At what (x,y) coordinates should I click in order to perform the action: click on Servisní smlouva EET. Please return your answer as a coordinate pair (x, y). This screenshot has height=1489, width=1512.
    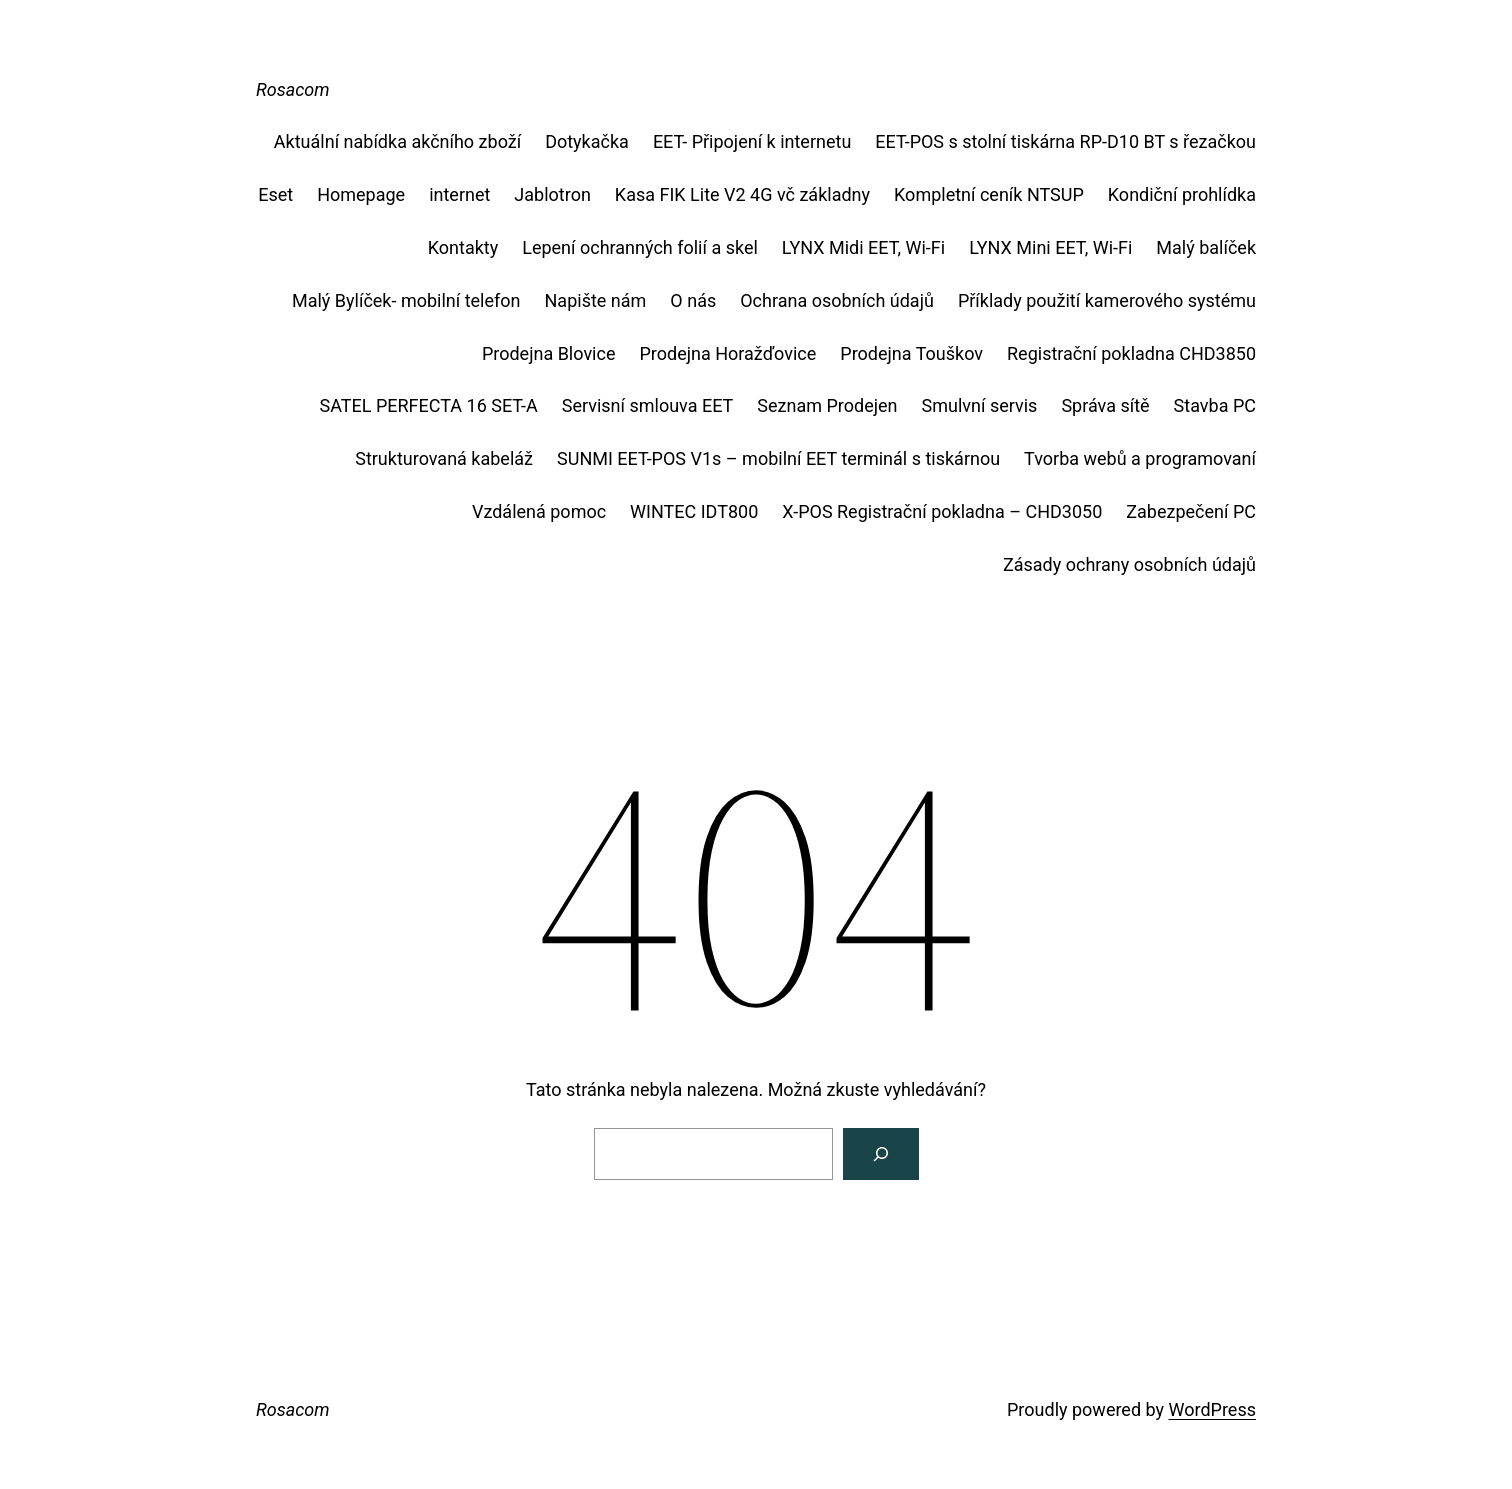
    Looking at the image, I should click on (648, 405).